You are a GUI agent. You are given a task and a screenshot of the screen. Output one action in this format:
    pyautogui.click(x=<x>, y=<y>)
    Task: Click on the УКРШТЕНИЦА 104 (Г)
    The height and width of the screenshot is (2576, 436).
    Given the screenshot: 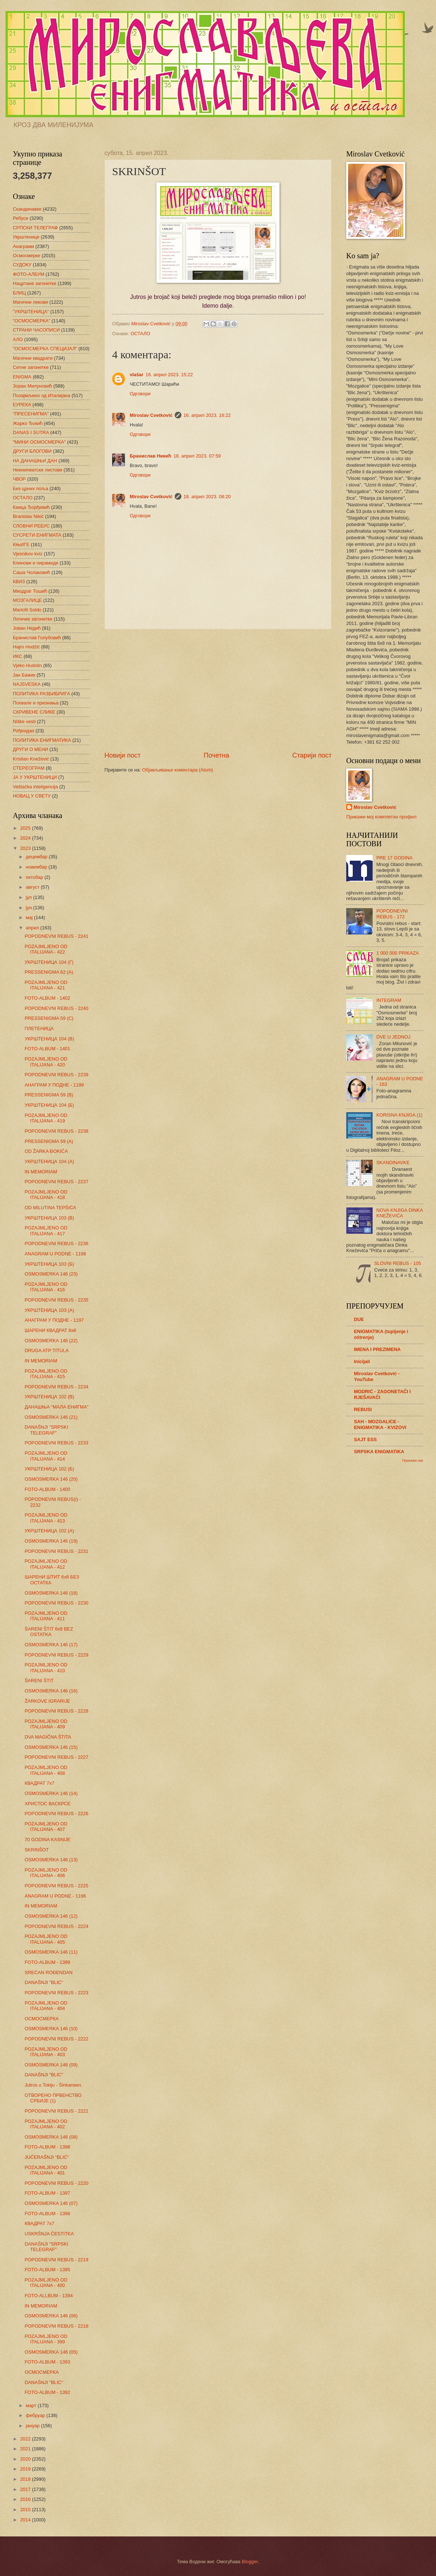 What is the action you would take?
    pyautogui.click(x=49, y=962)
    